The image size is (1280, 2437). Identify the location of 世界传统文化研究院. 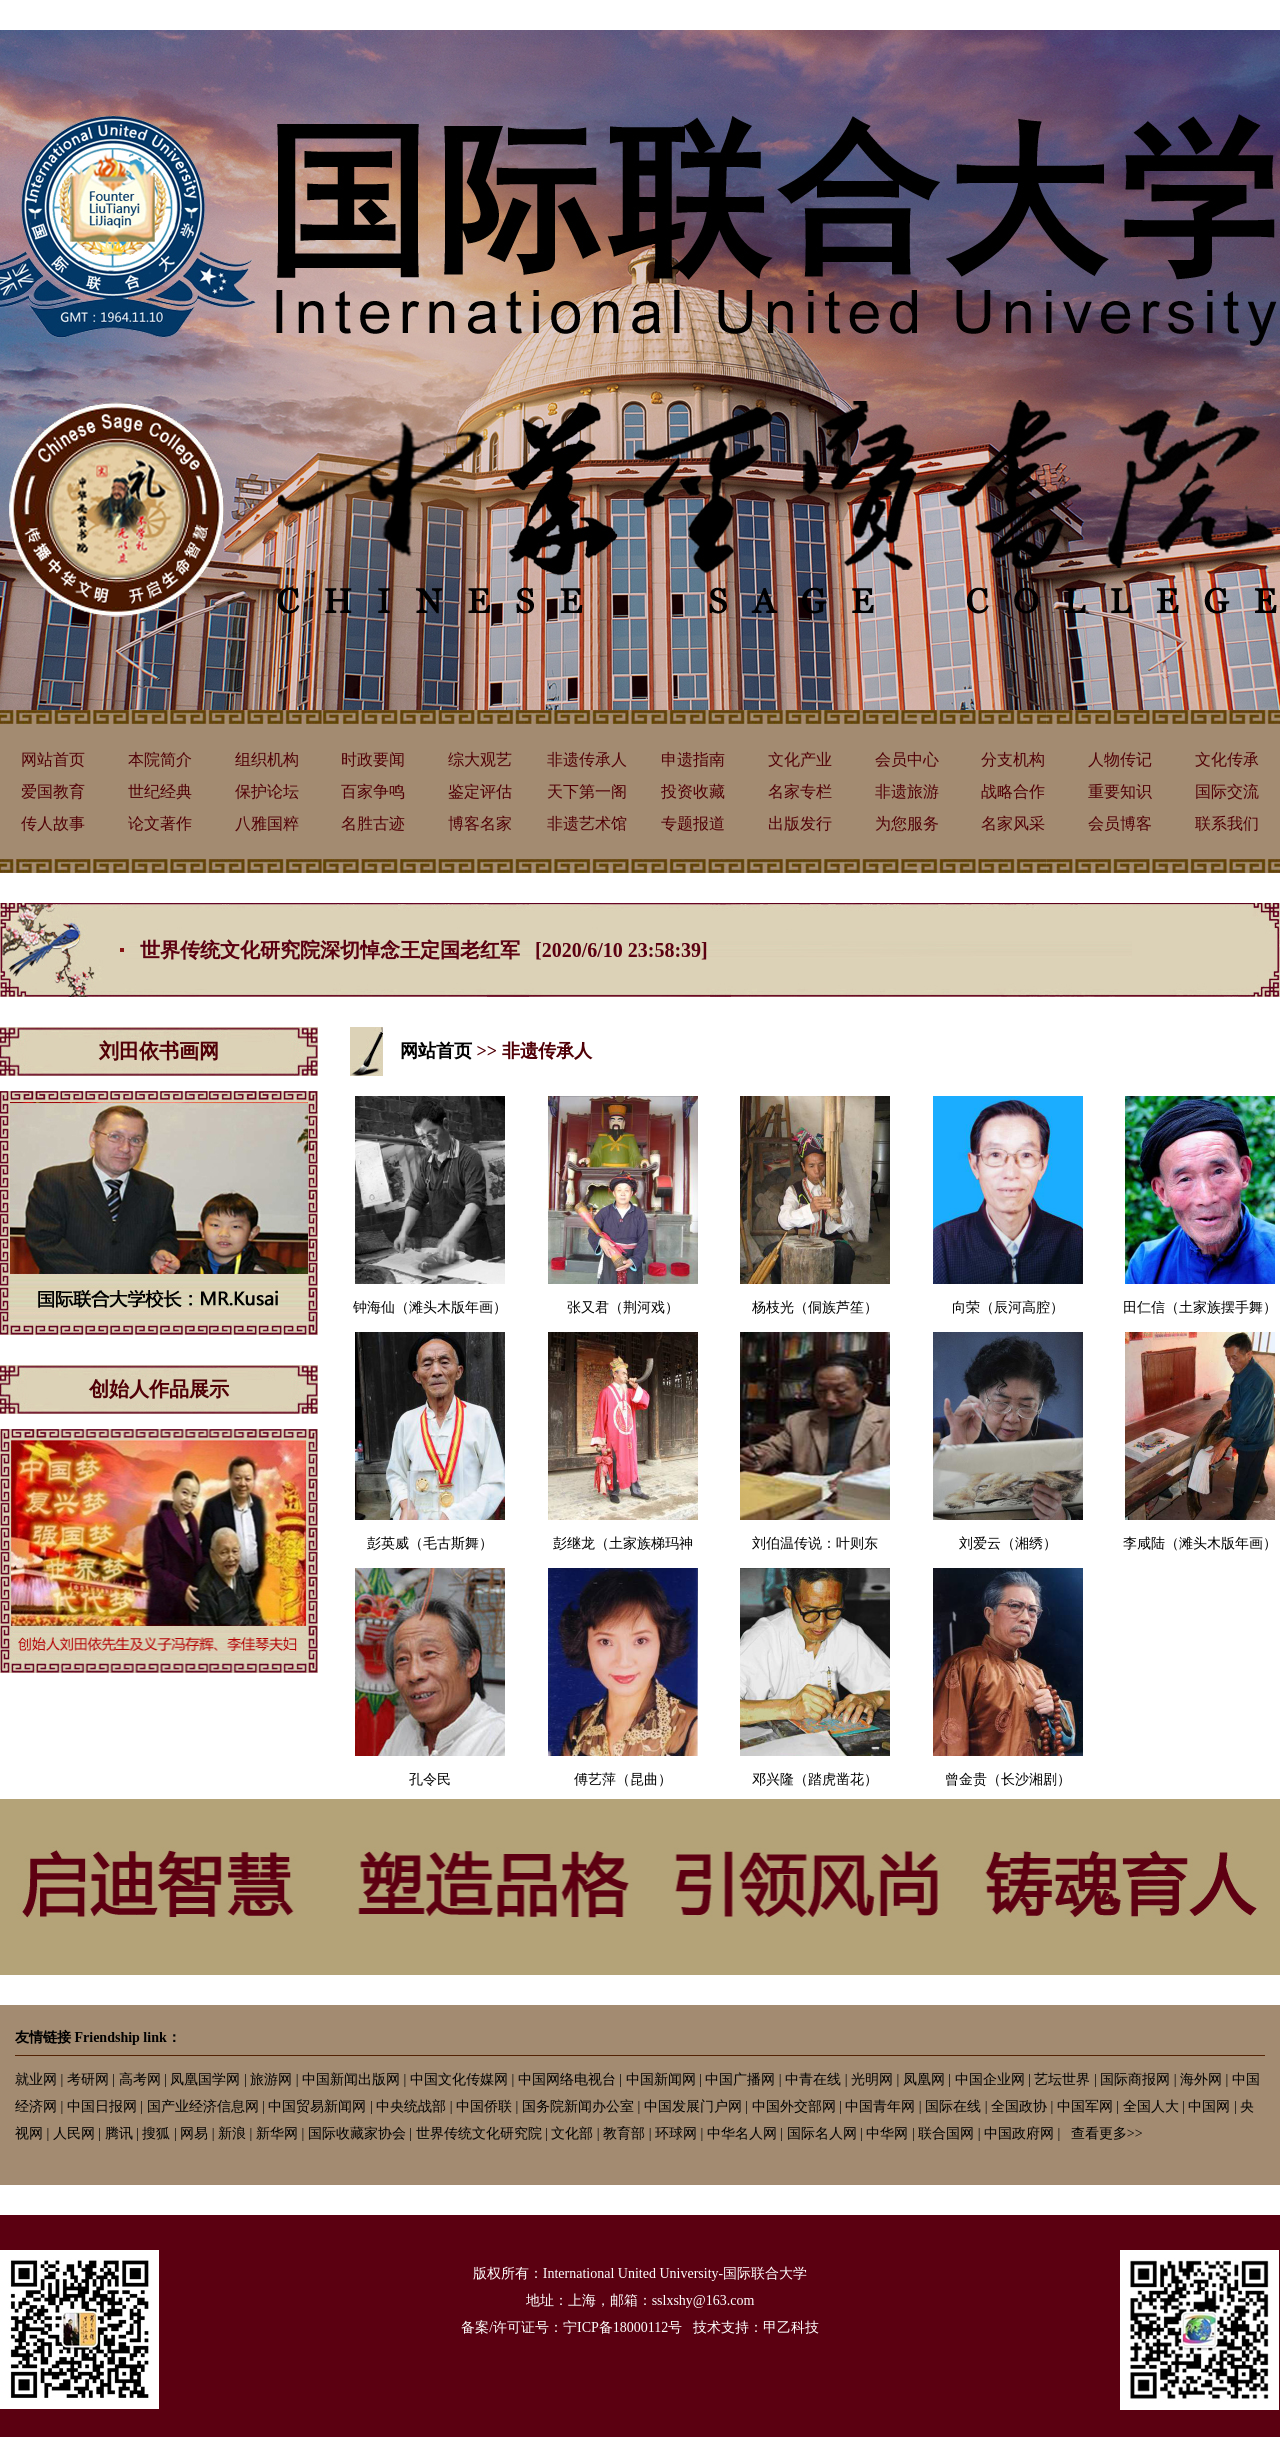
(479, 2133).